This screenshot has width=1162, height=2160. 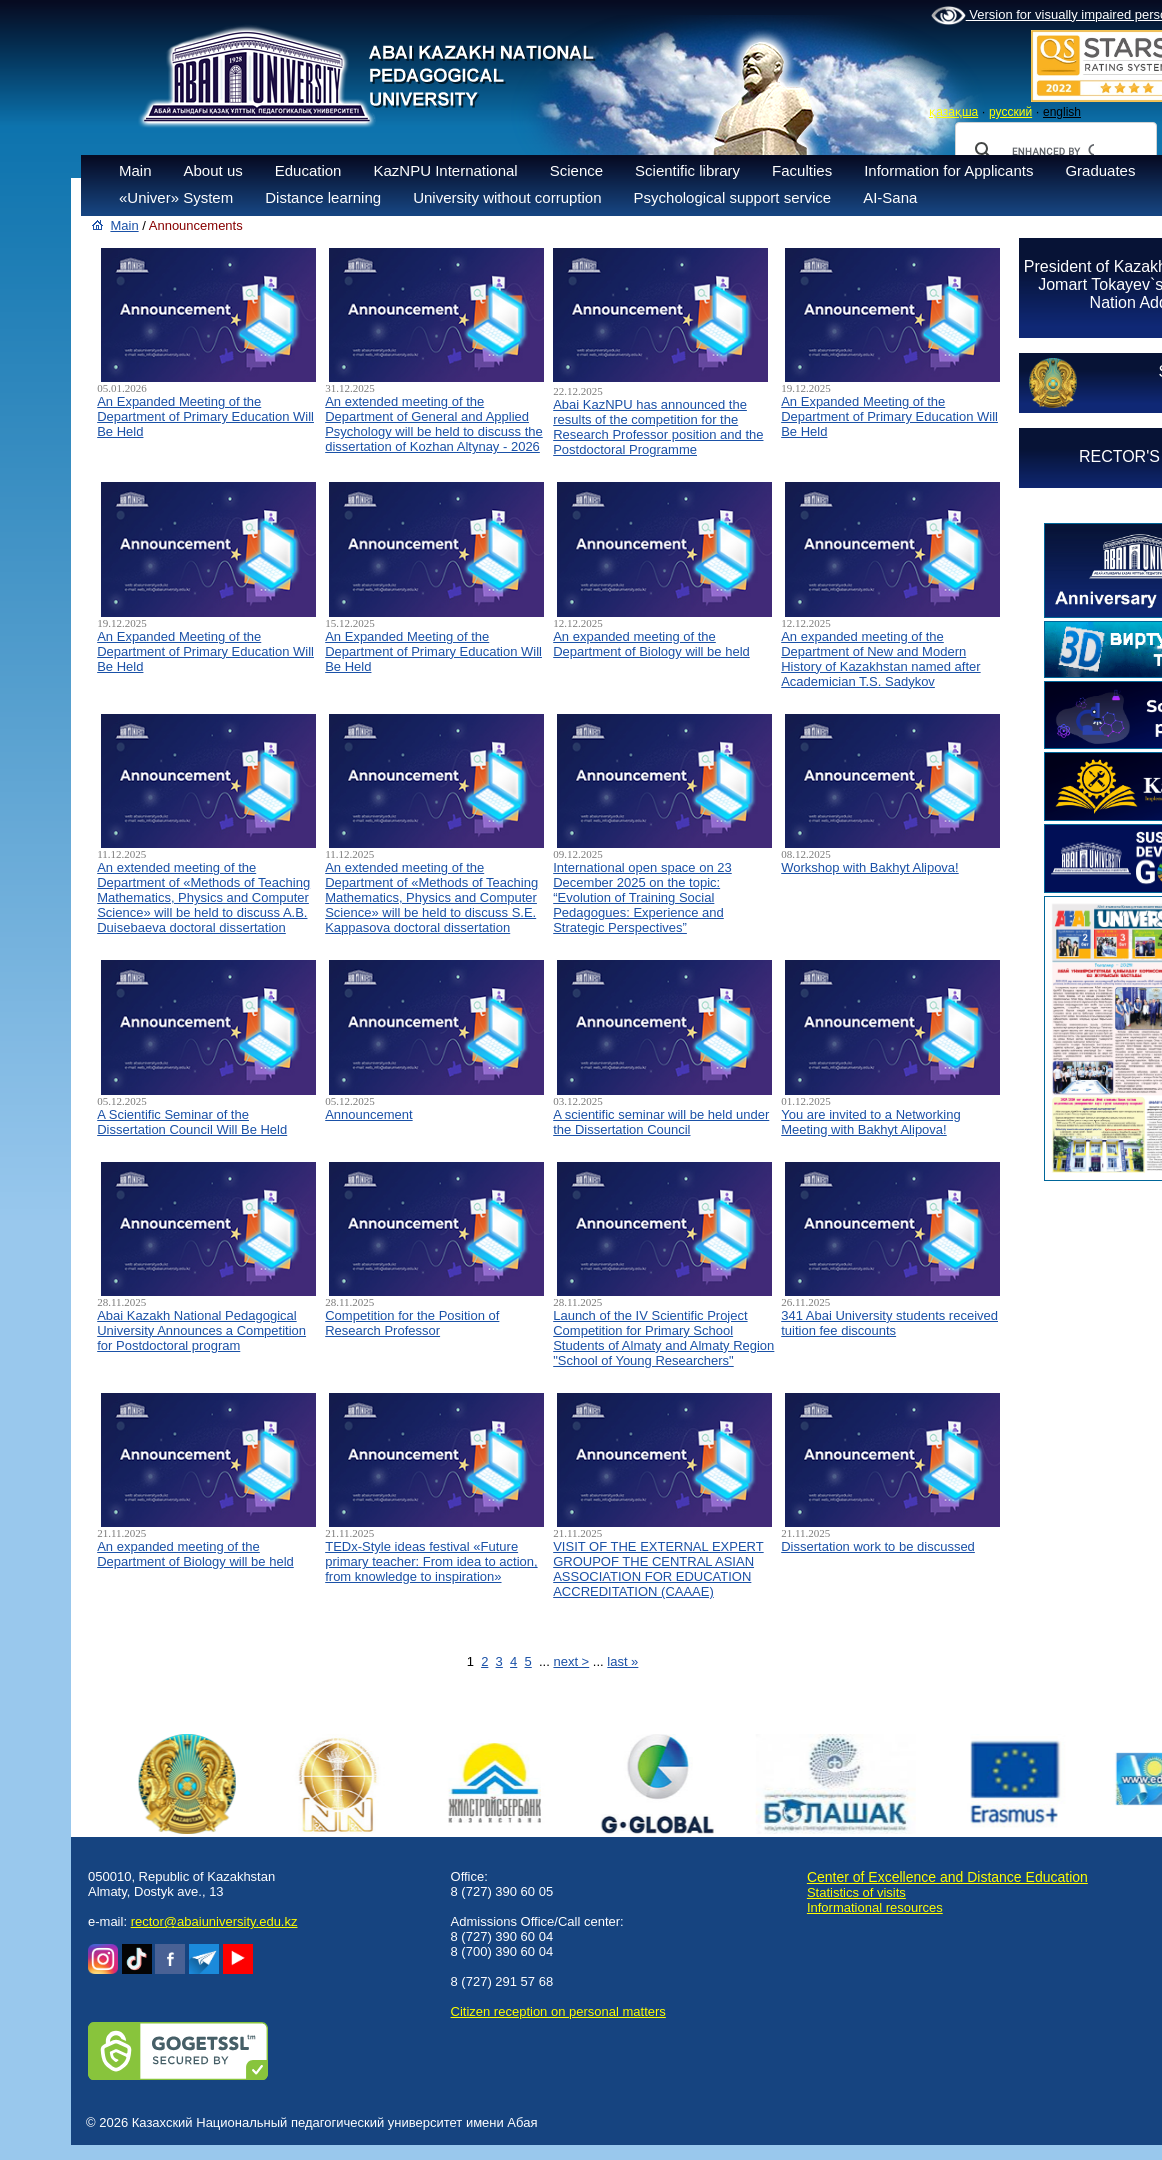 I want to click on Faculties, so click(x=802, y=170).